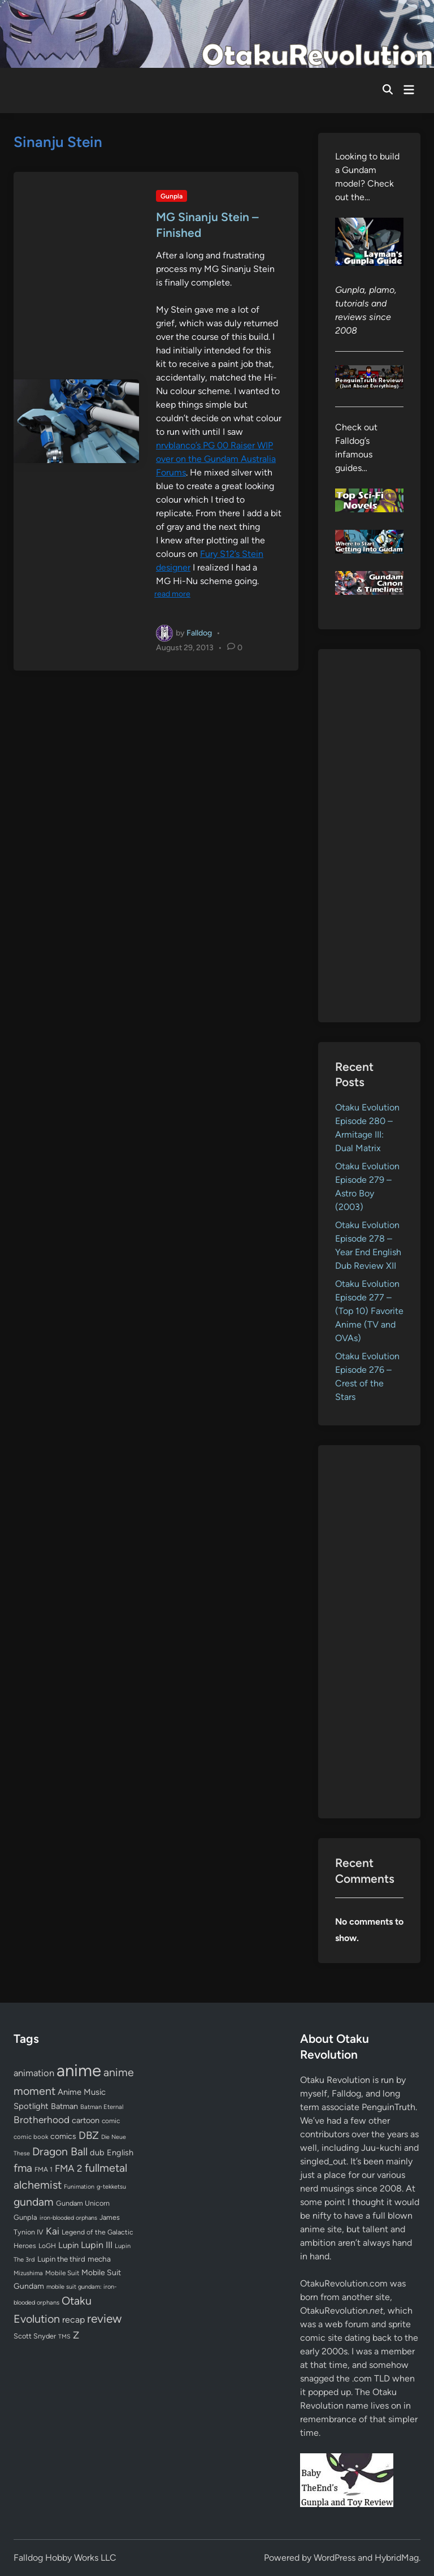  I want to click on review [review (332 items)], so click(104, 2318).